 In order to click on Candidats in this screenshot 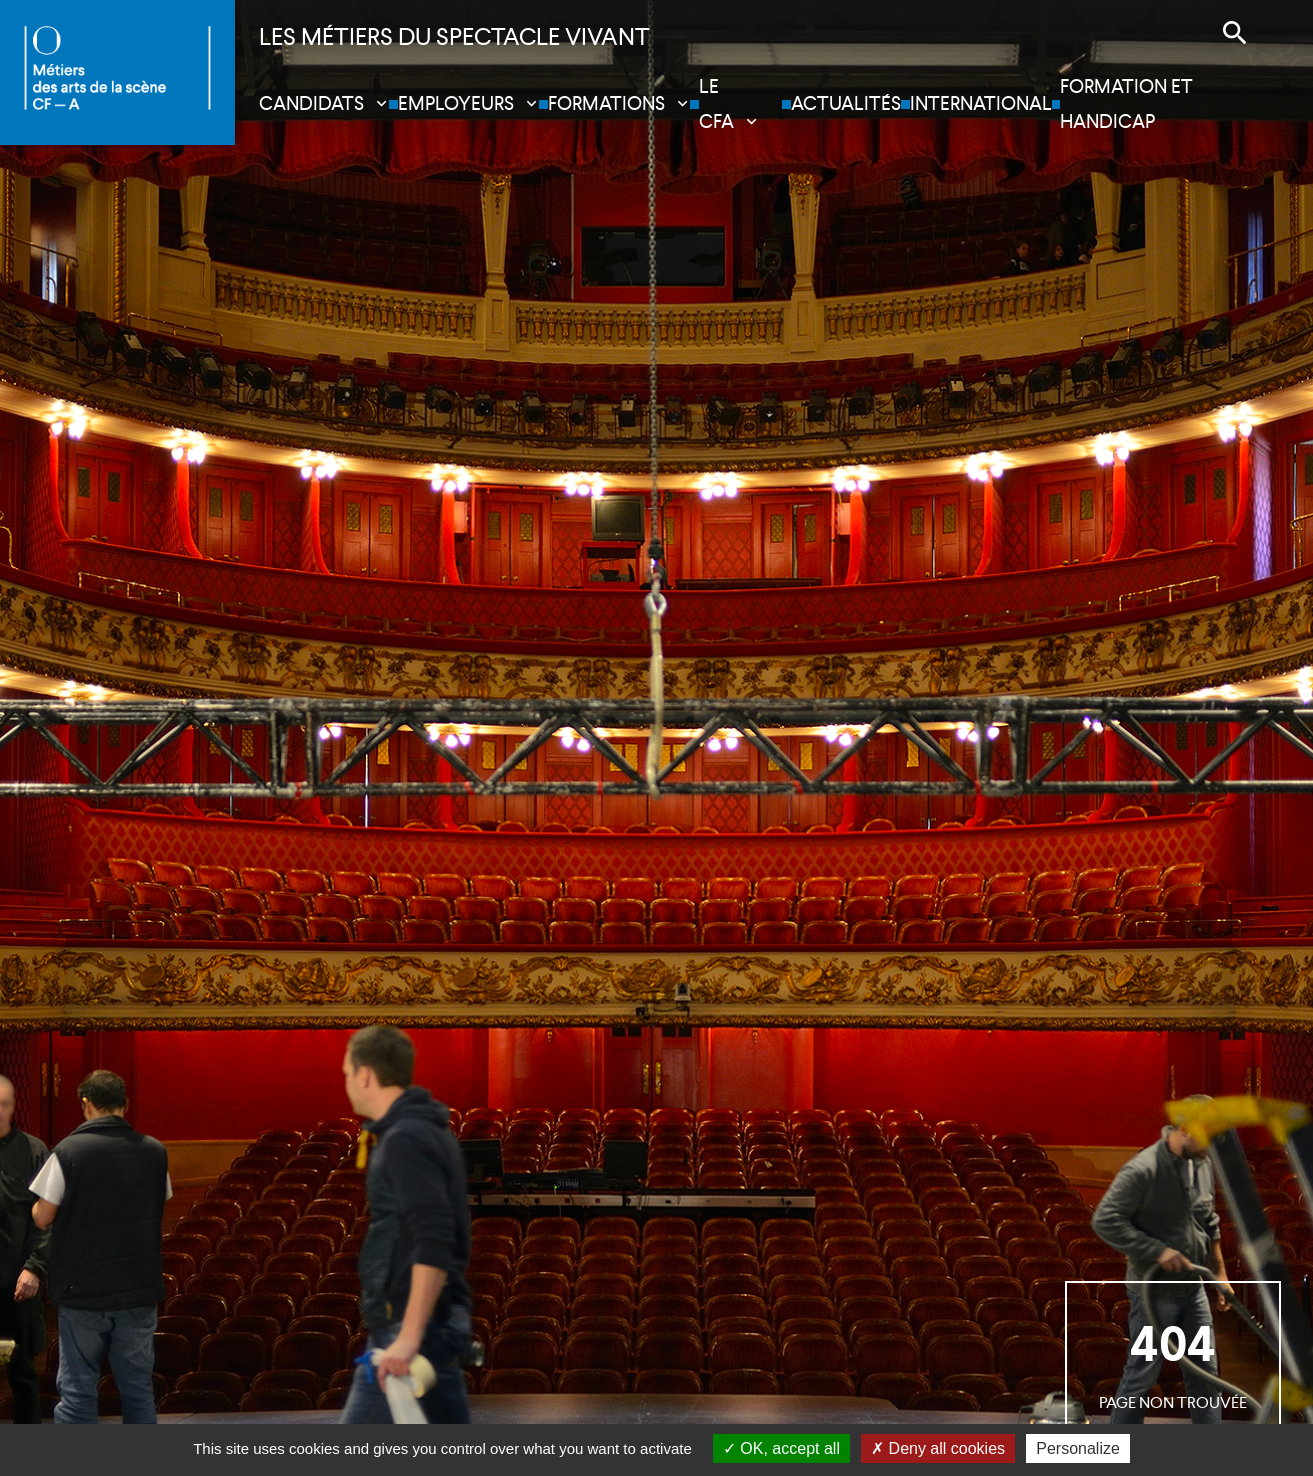, I will do `click(311, 103)`.